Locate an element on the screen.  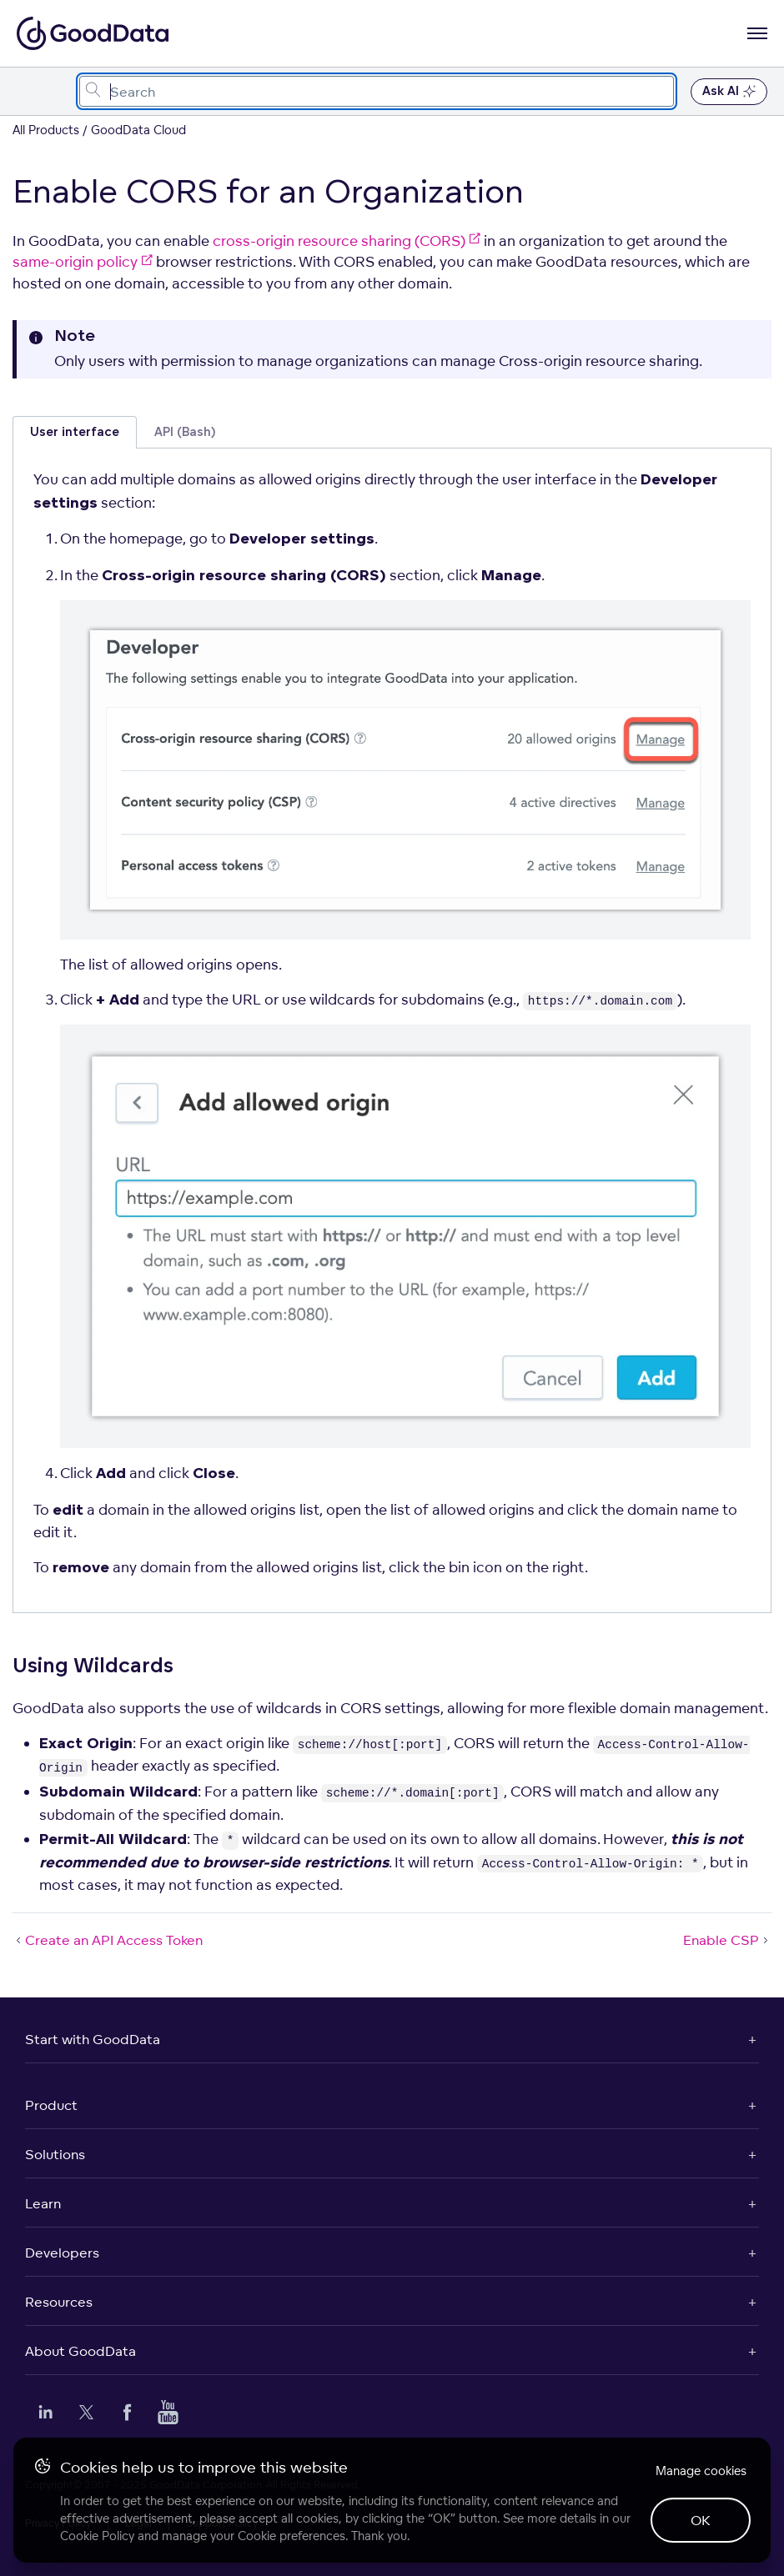
cross-origin resource sharing (CORS) is located at coordinates (346, 240).